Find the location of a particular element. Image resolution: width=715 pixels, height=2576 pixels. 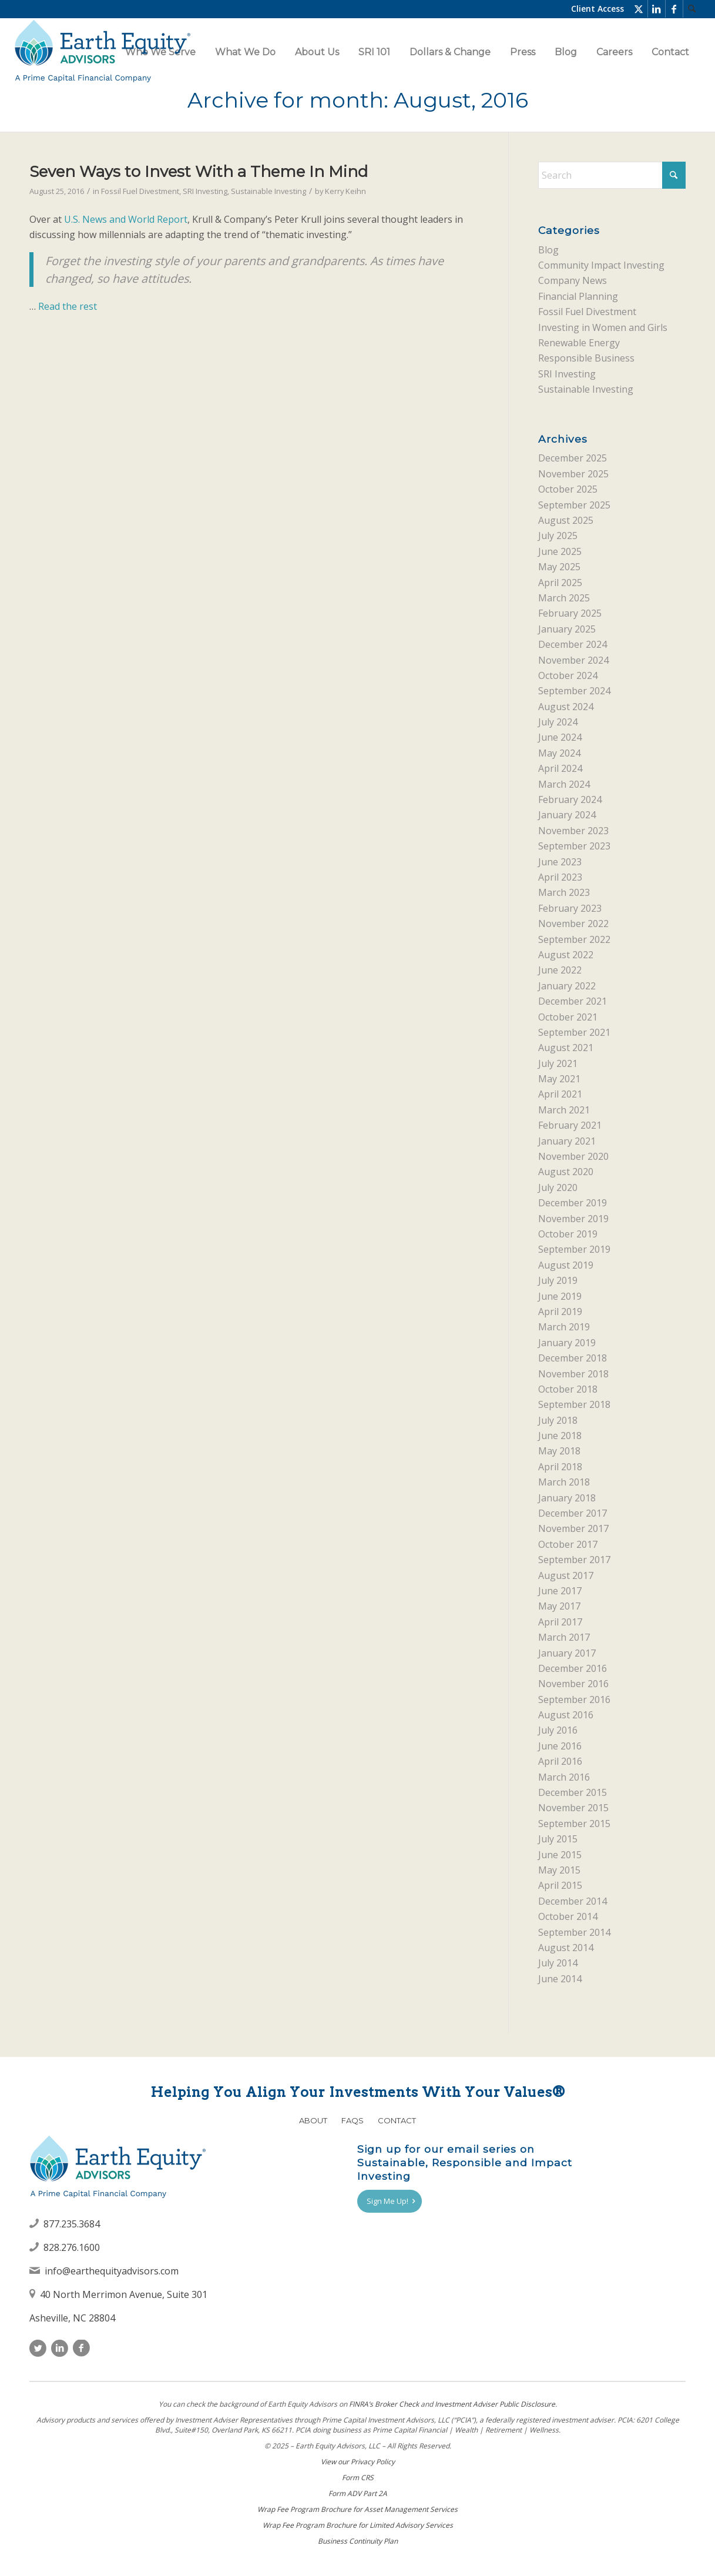

July 2024 is located at coordinates (558, 721).